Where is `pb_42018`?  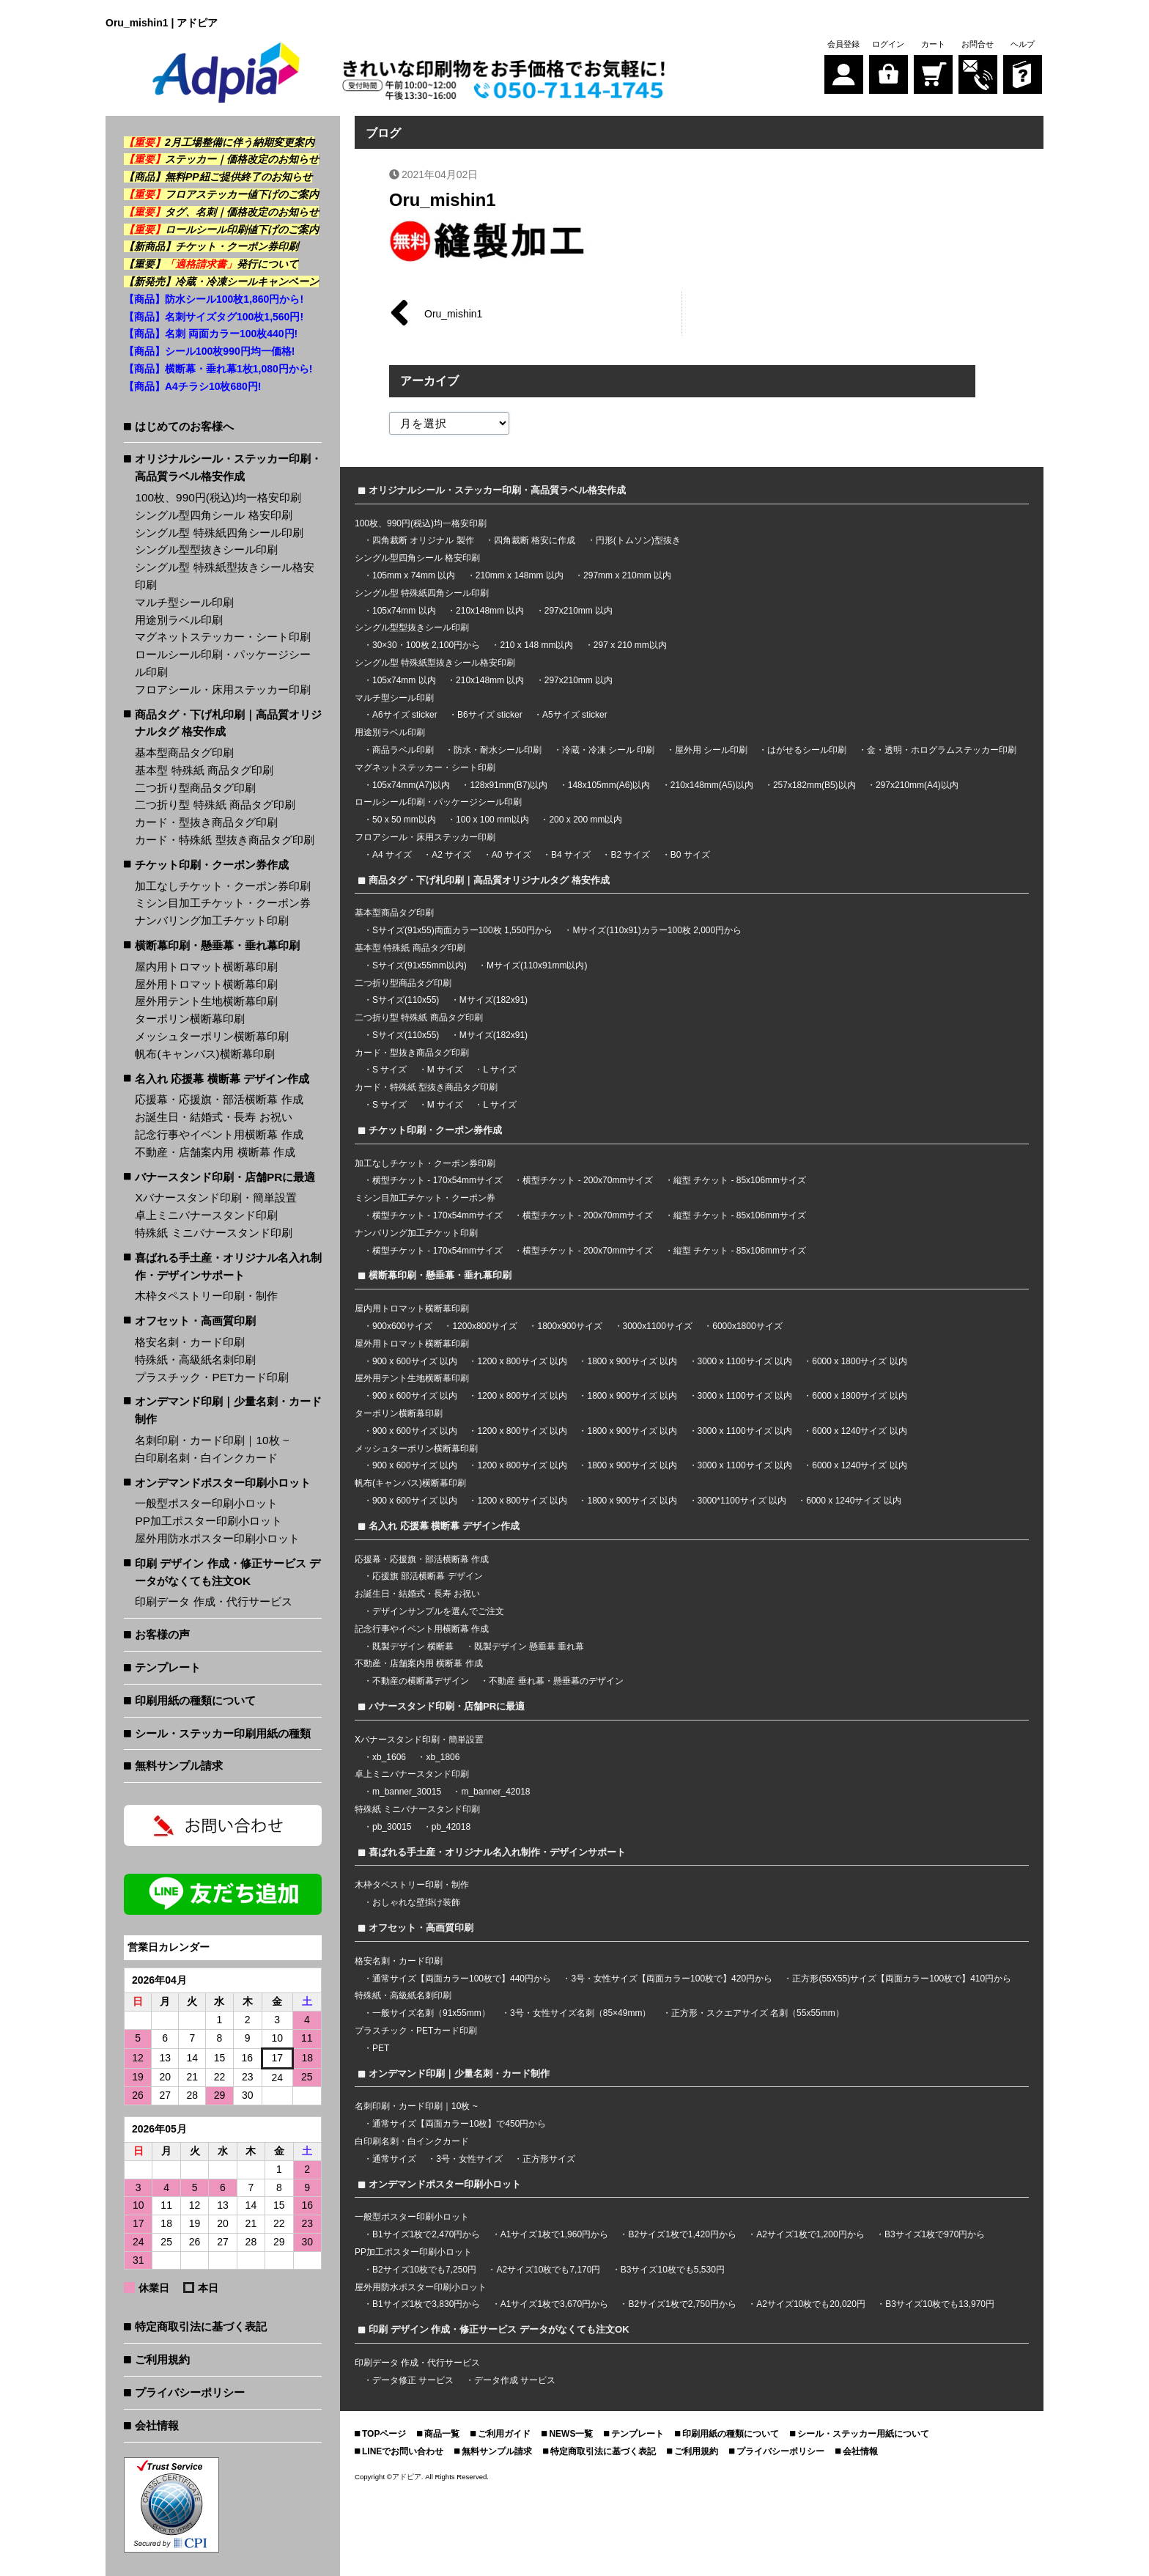
pb_42018 is located at coordinates (451, 1827).